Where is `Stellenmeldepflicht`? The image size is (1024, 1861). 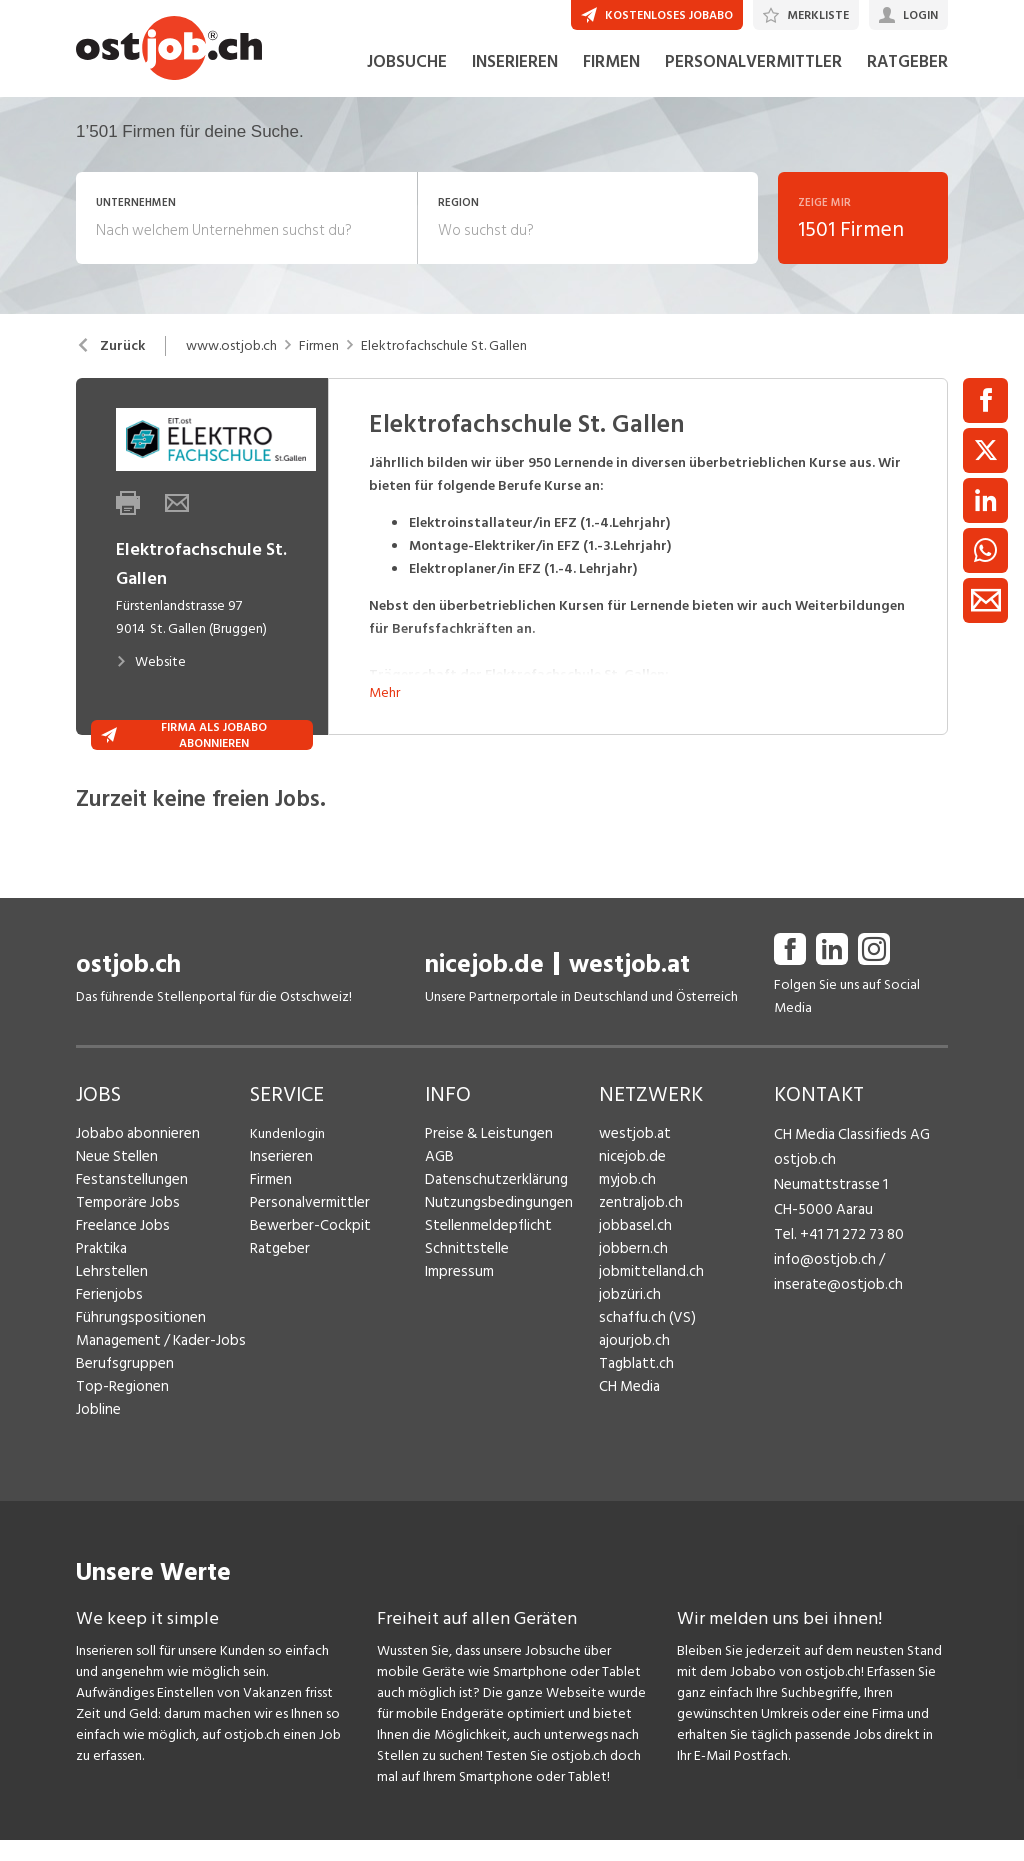 Stellenmeldepflicht is located at coordinates (484, 1261).